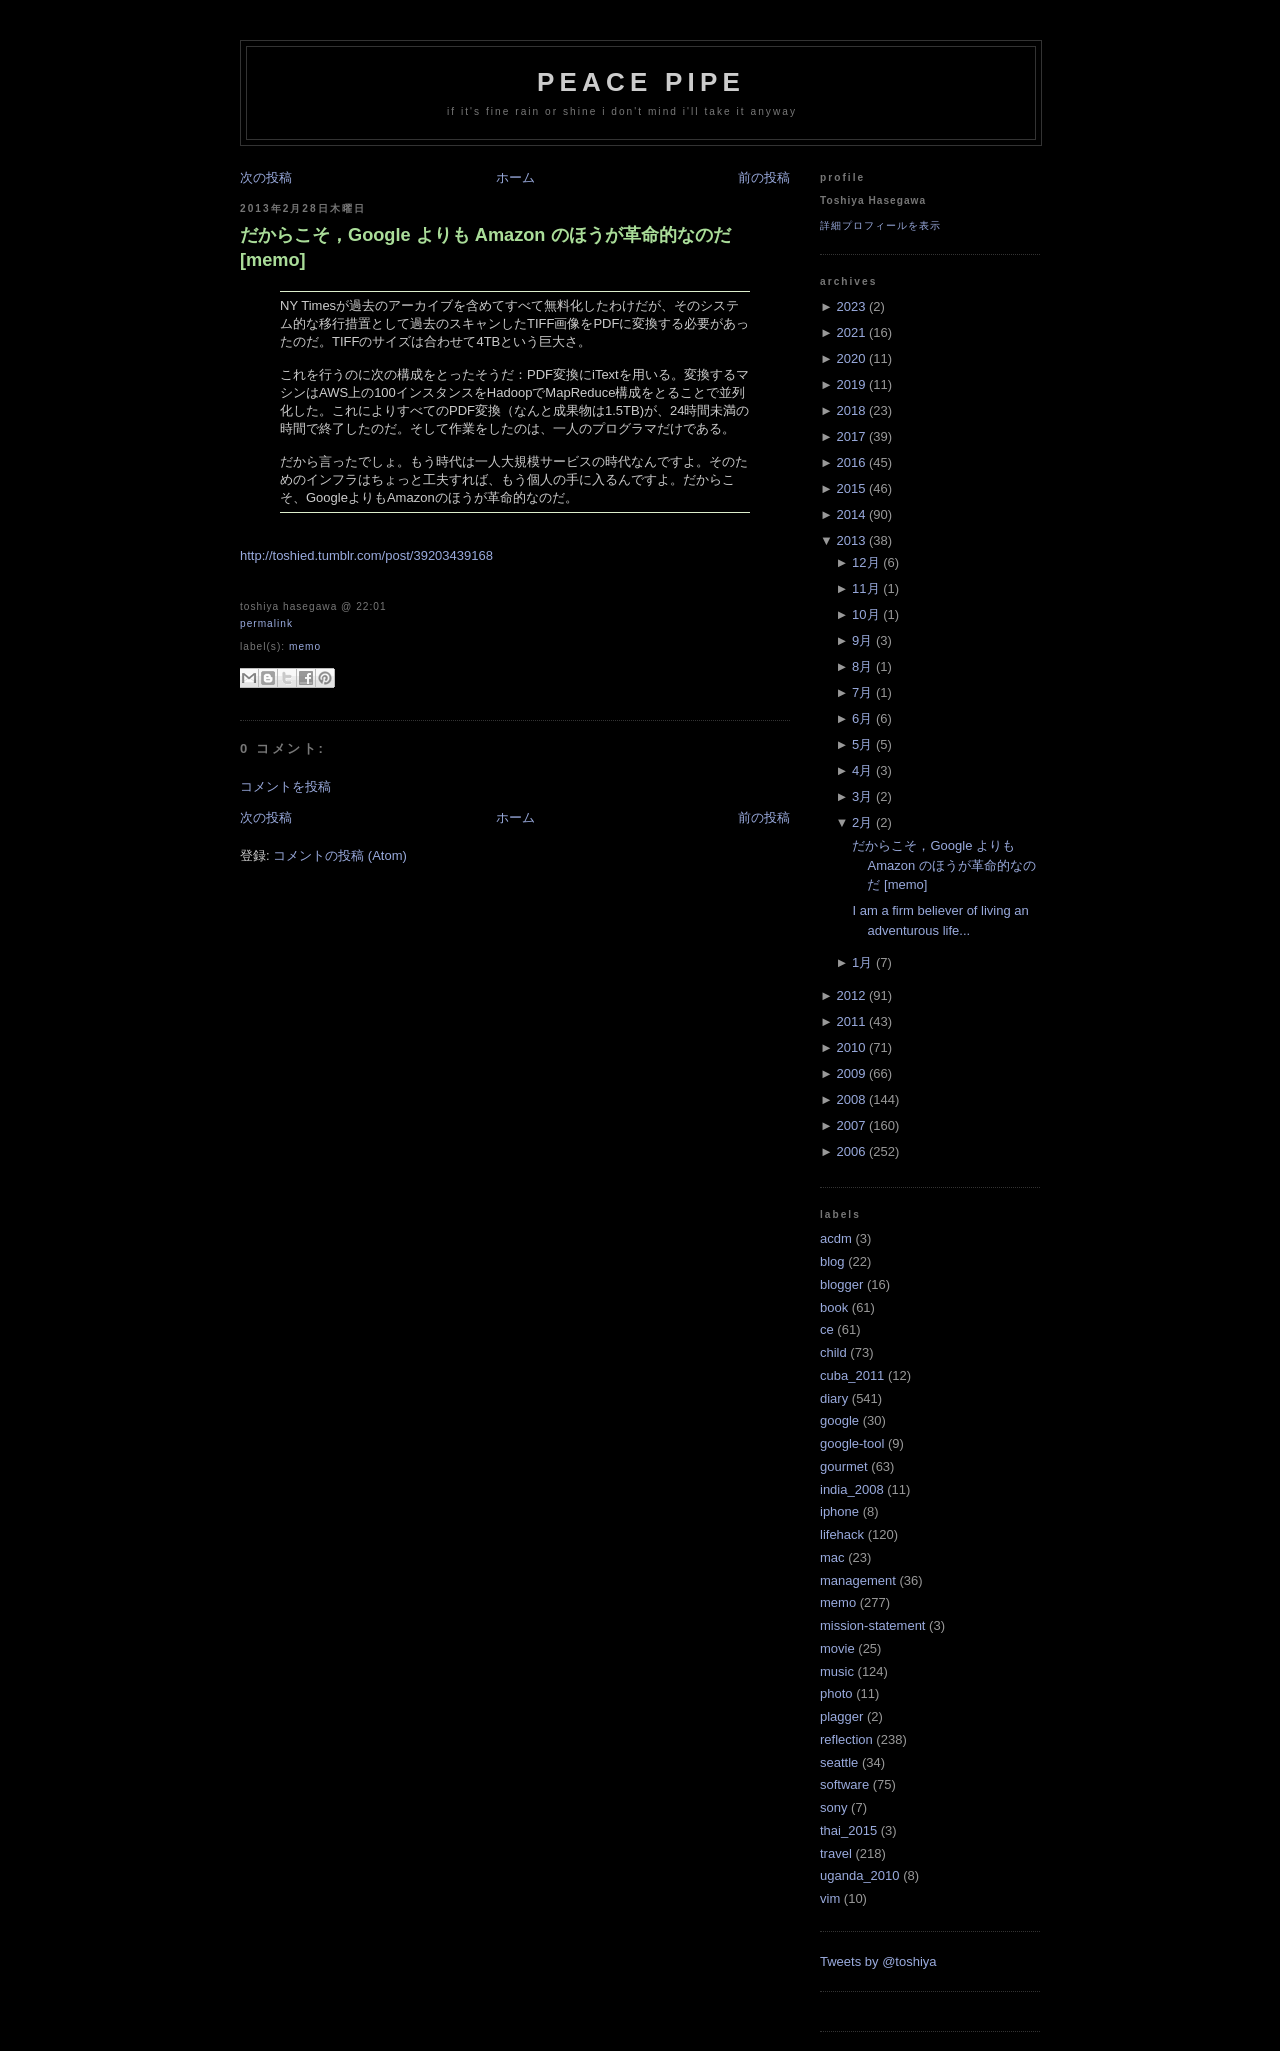  What do you see at coordinates (865, 614) in the screenshot?
I see `10月` at bounding box center [865, 614].